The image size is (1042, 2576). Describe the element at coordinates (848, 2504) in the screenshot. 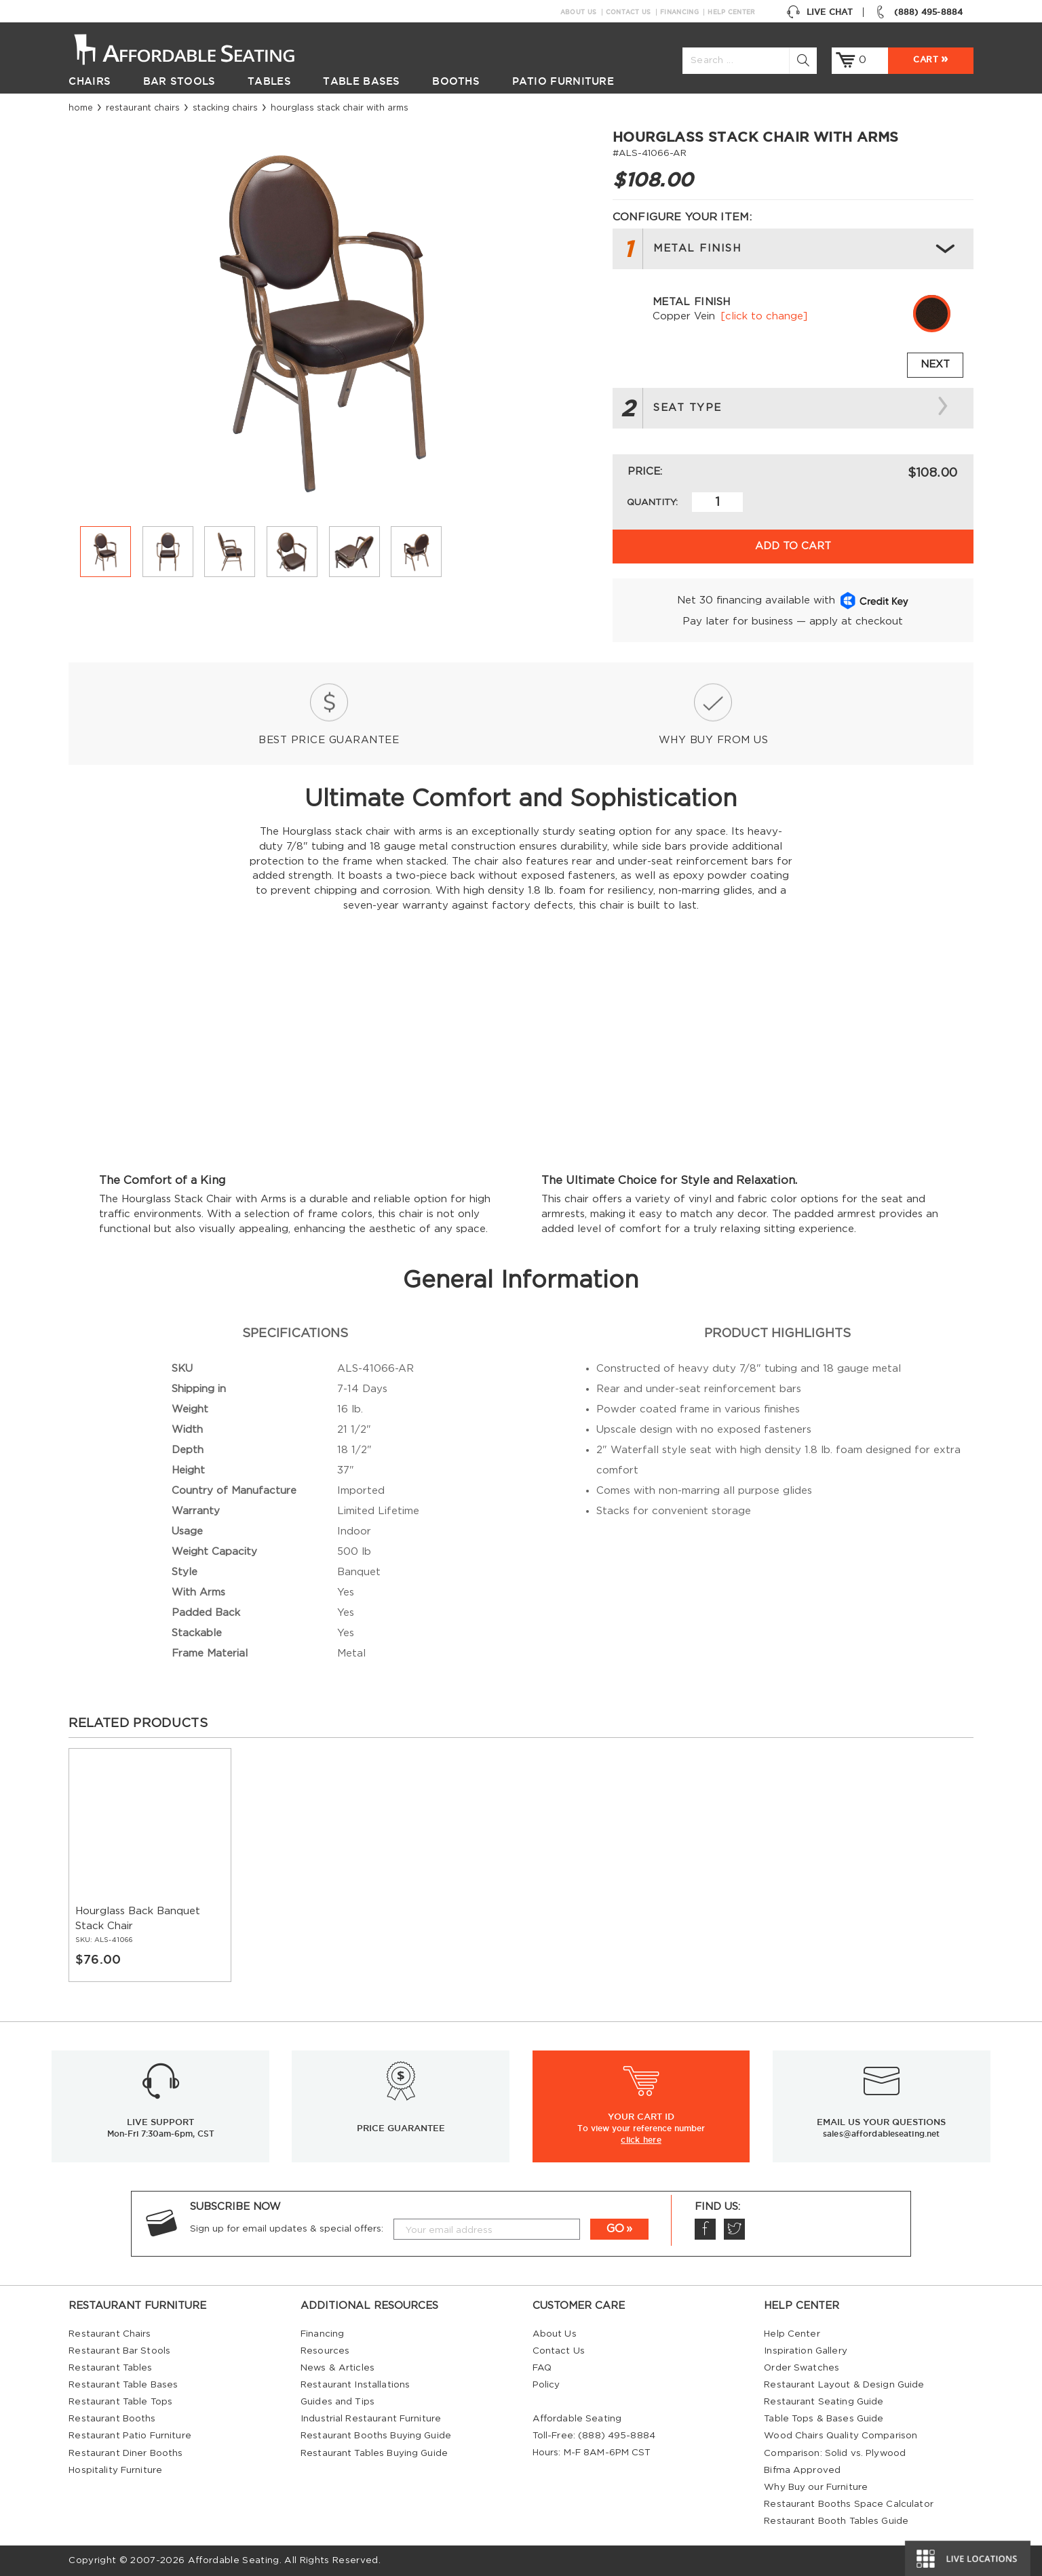

I see `Restaurant Booths Space Calculator` at that location.